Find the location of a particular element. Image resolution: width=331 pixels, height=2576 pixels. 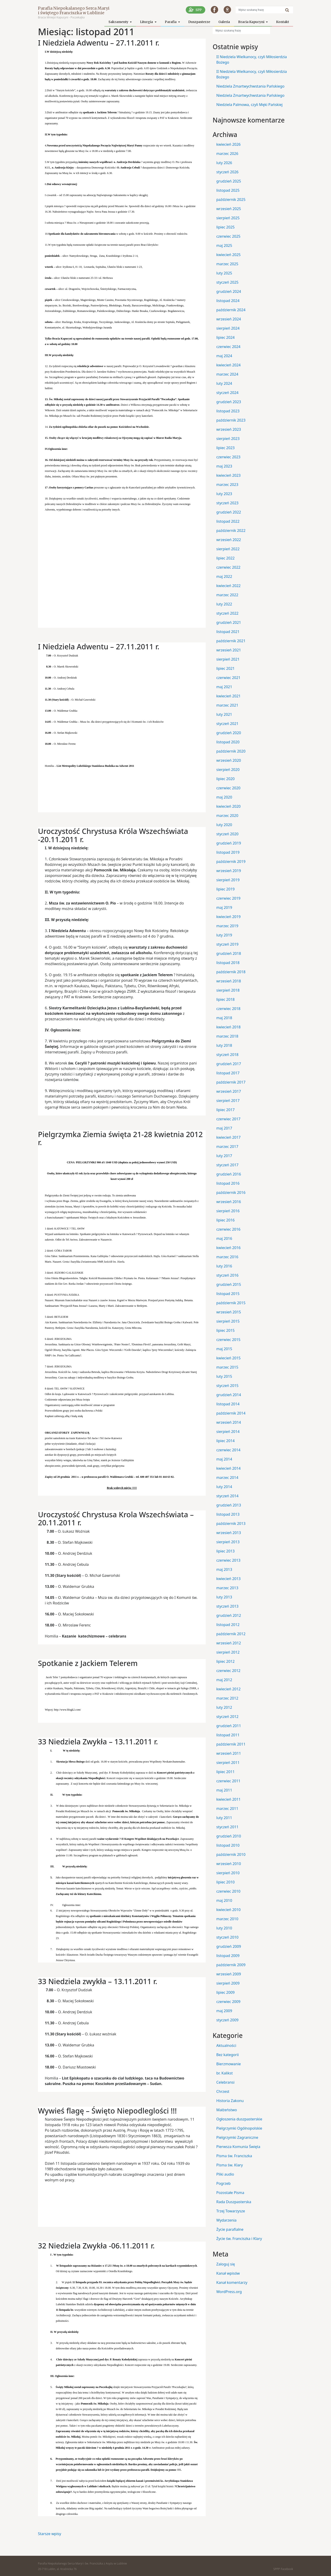

Niedziela Zmartwychwstania Pańskiego is located at coordinates (250, 86).